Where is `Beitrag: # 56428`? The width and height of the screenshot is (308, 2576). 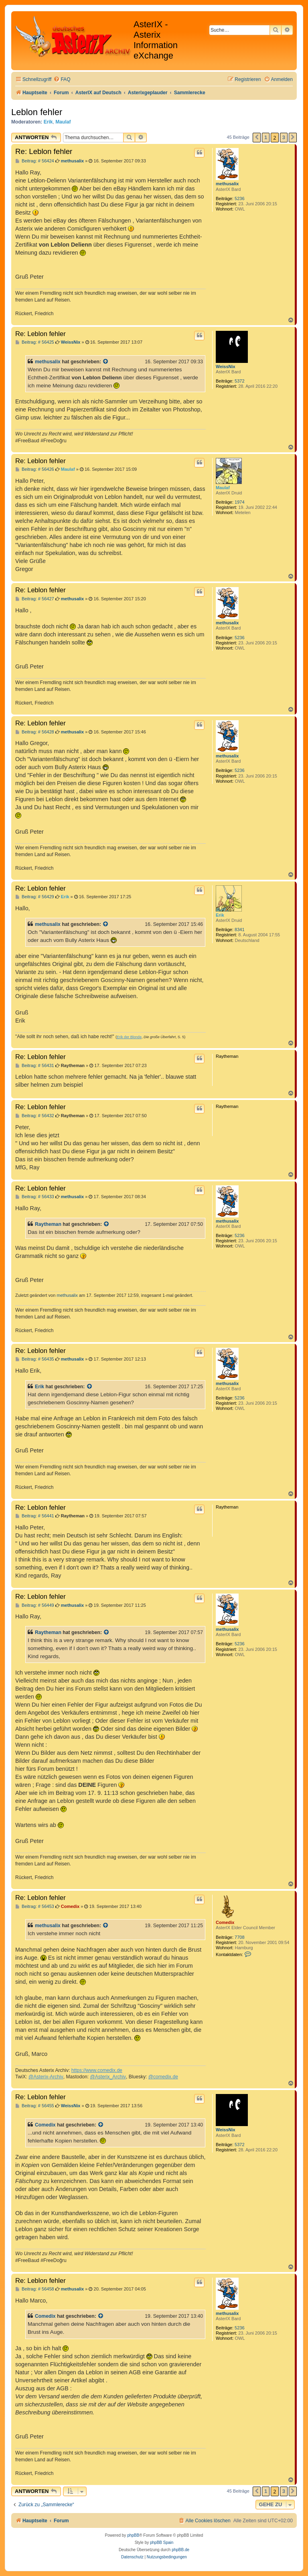 Beitrag: # 56428 is located at coordinates (34, 732).